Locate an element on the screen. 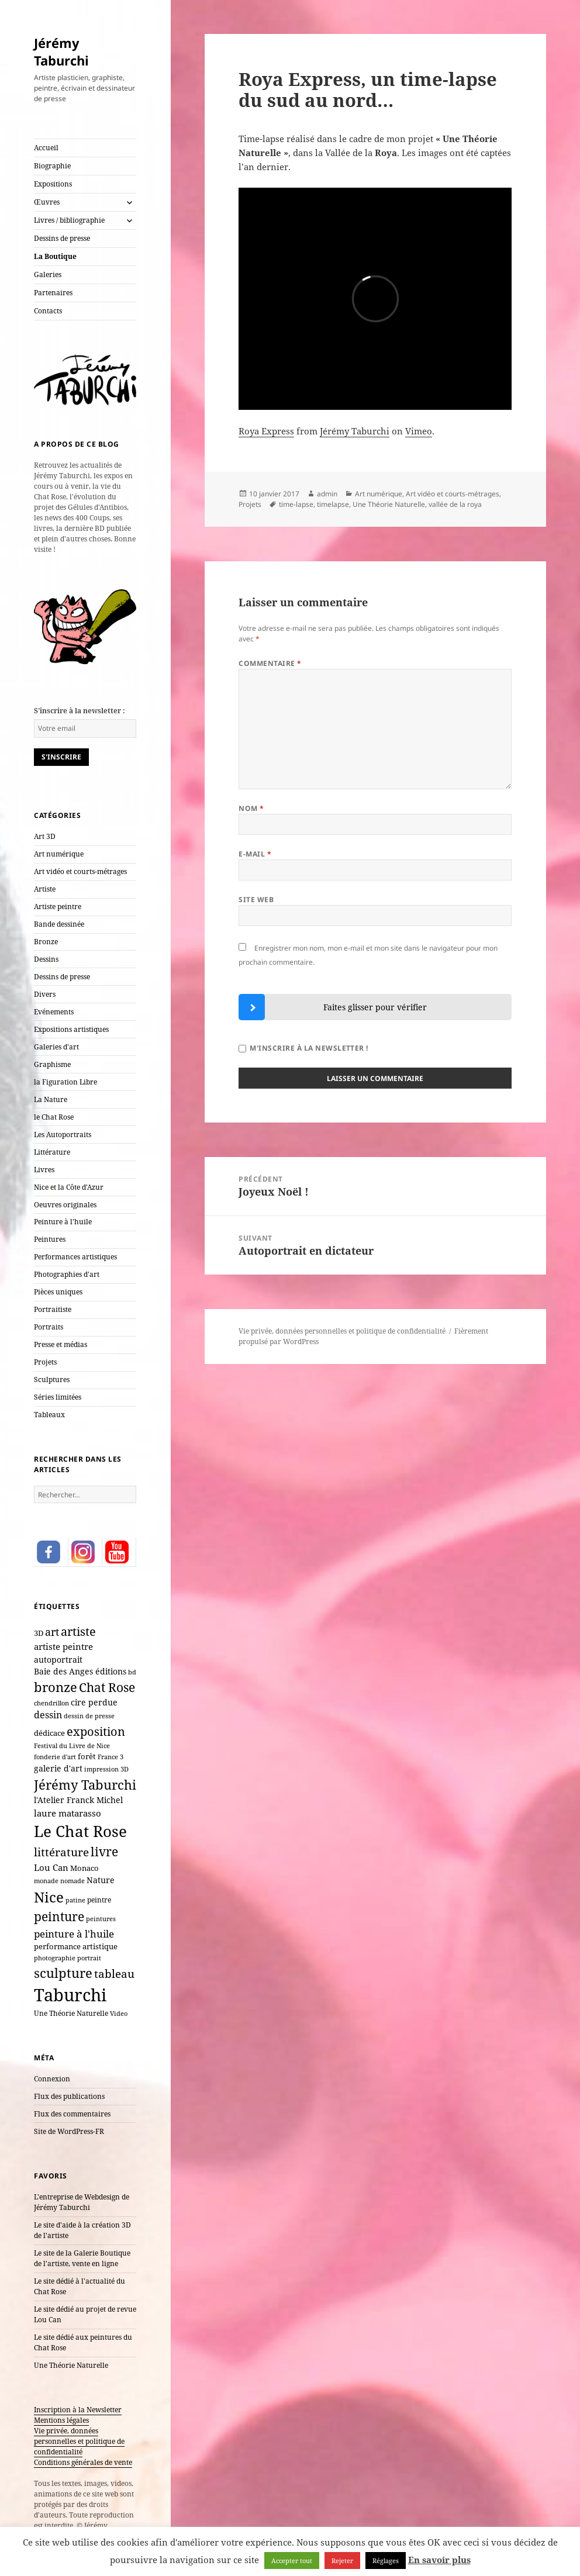 This screenshot has height=2576, width=580. Biographie is located at coordinates (52, 166).